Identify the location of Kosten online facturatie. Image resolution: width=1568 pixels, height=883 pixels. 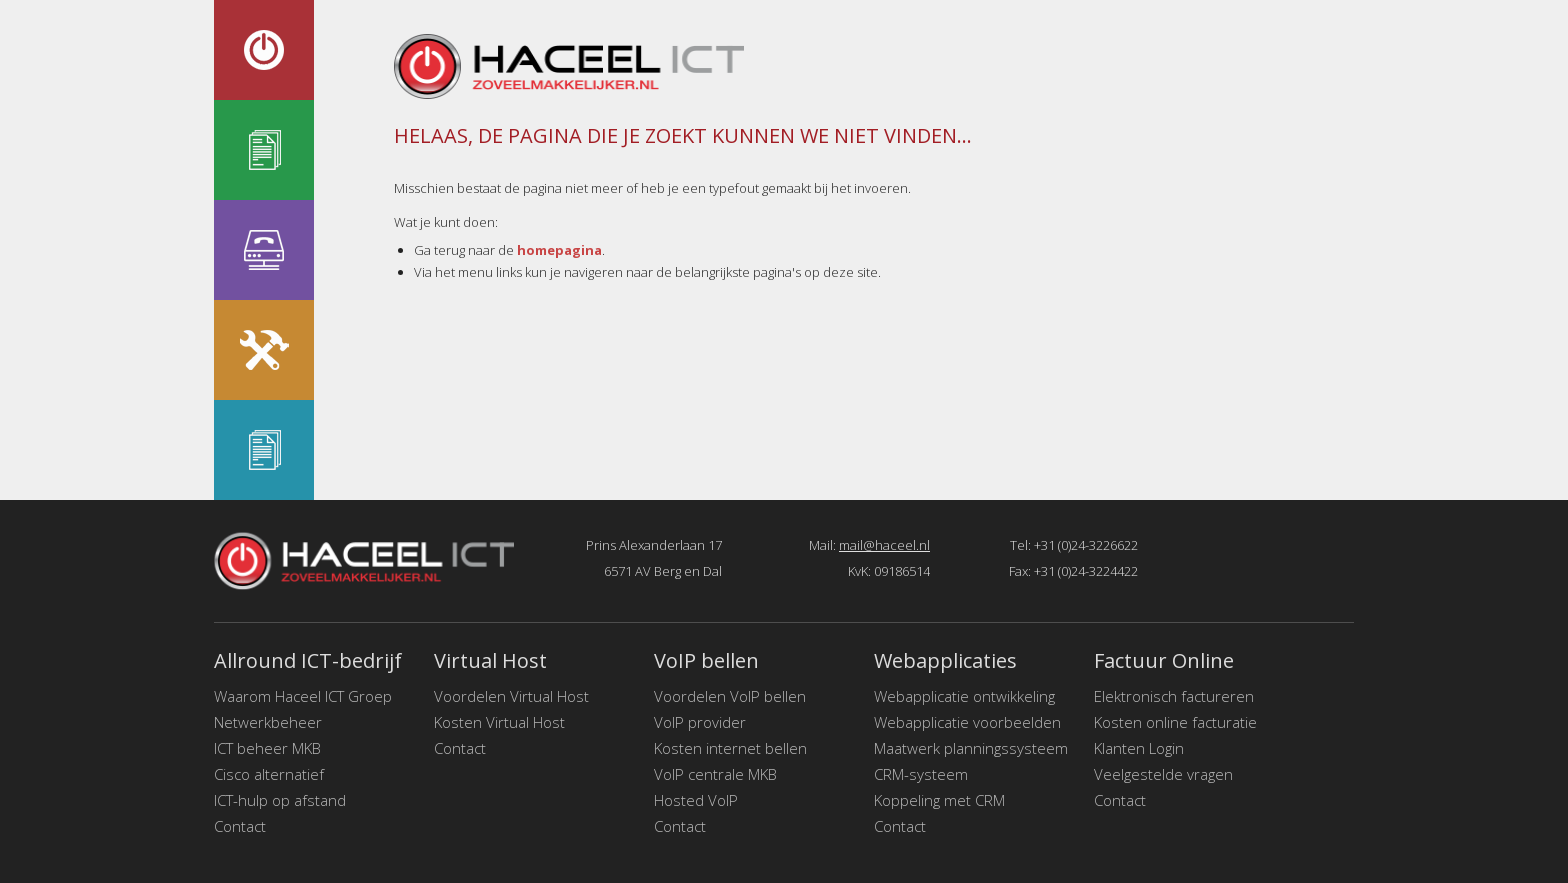
(1175, 722).